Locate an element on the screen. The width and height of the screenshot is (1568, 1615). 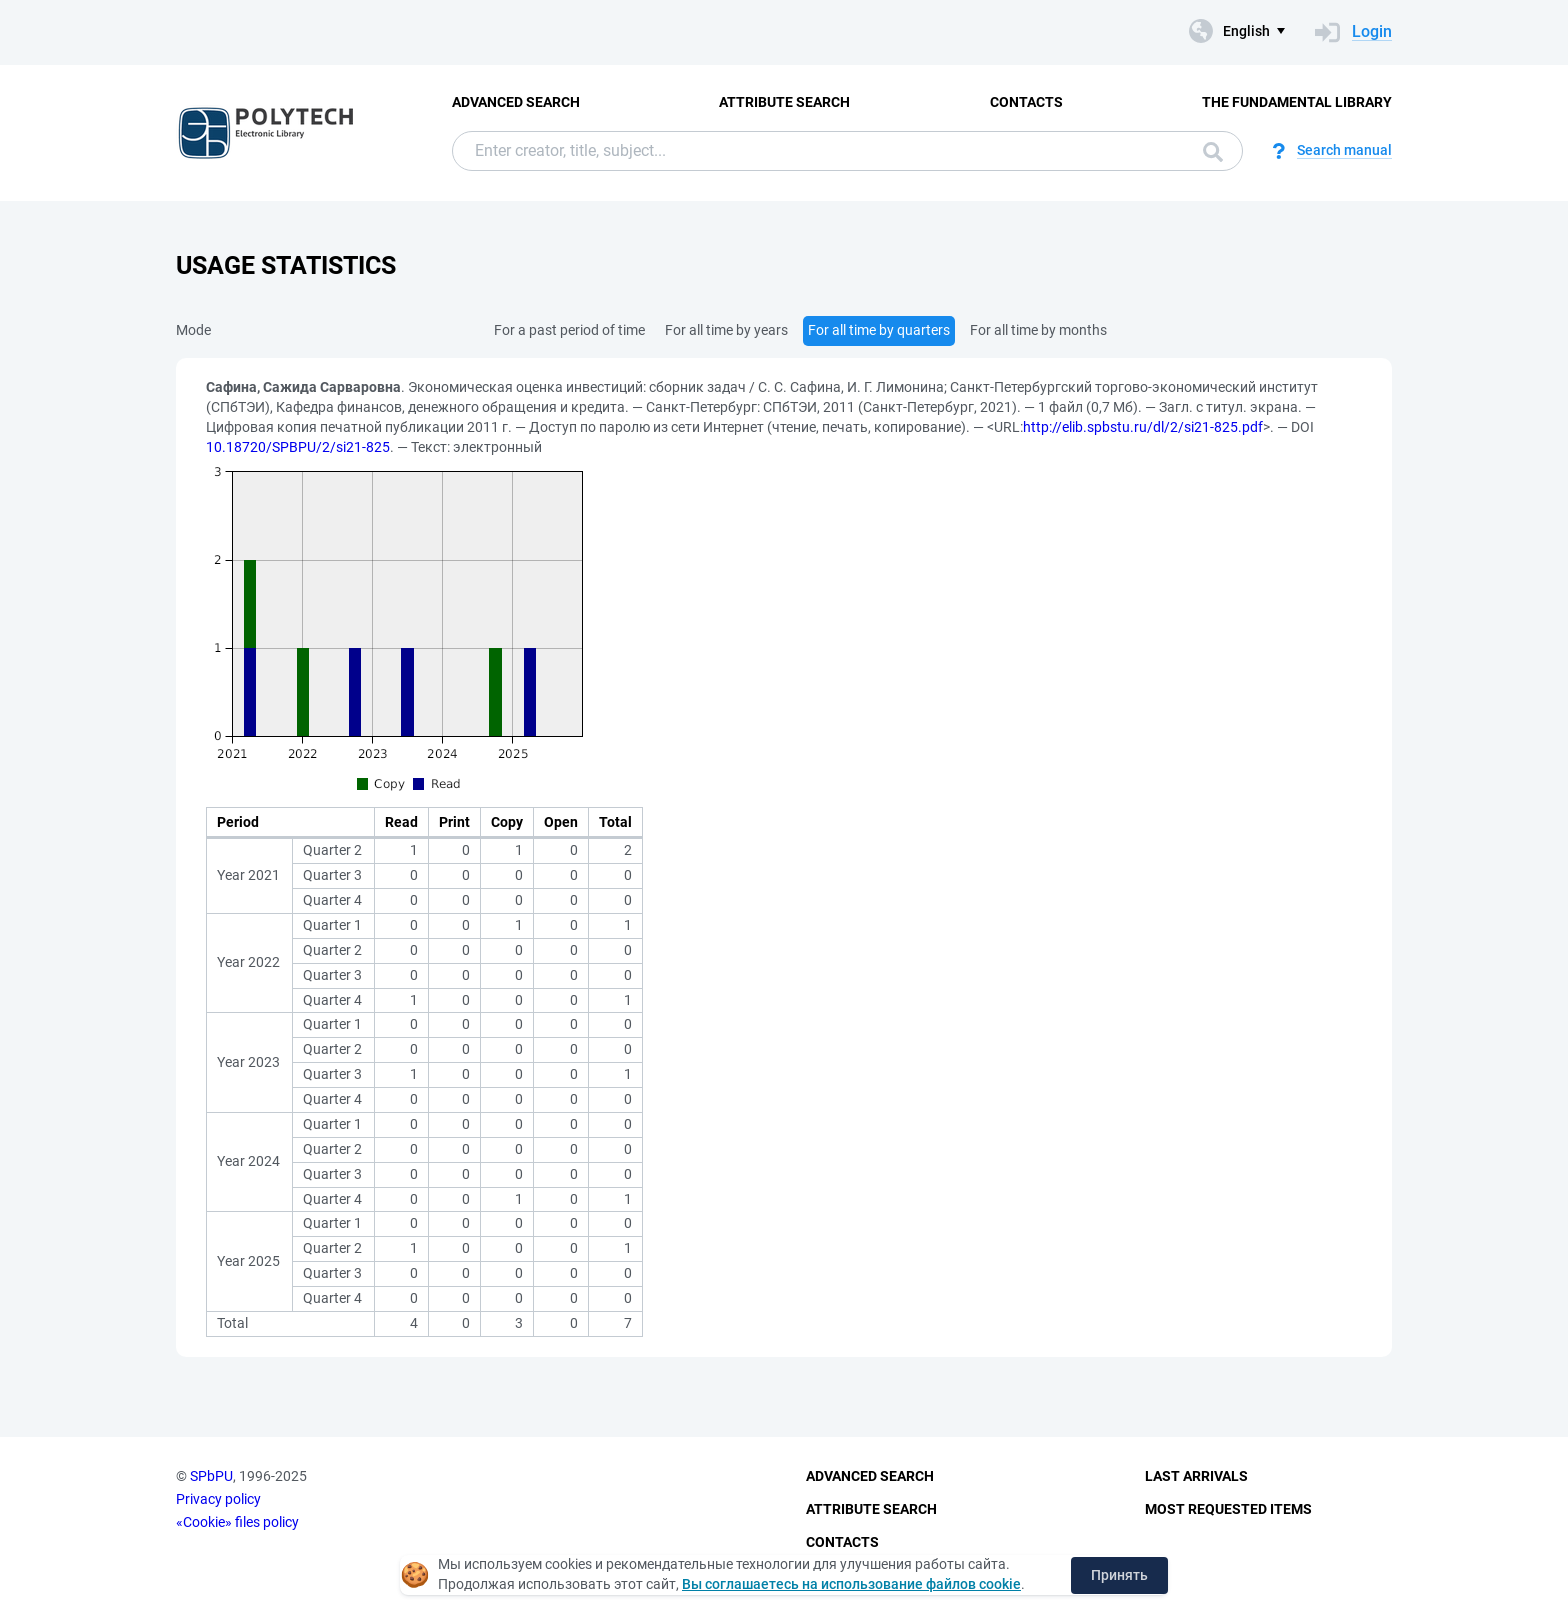
Last Arrivals is located at coordinates (1196, 1476).